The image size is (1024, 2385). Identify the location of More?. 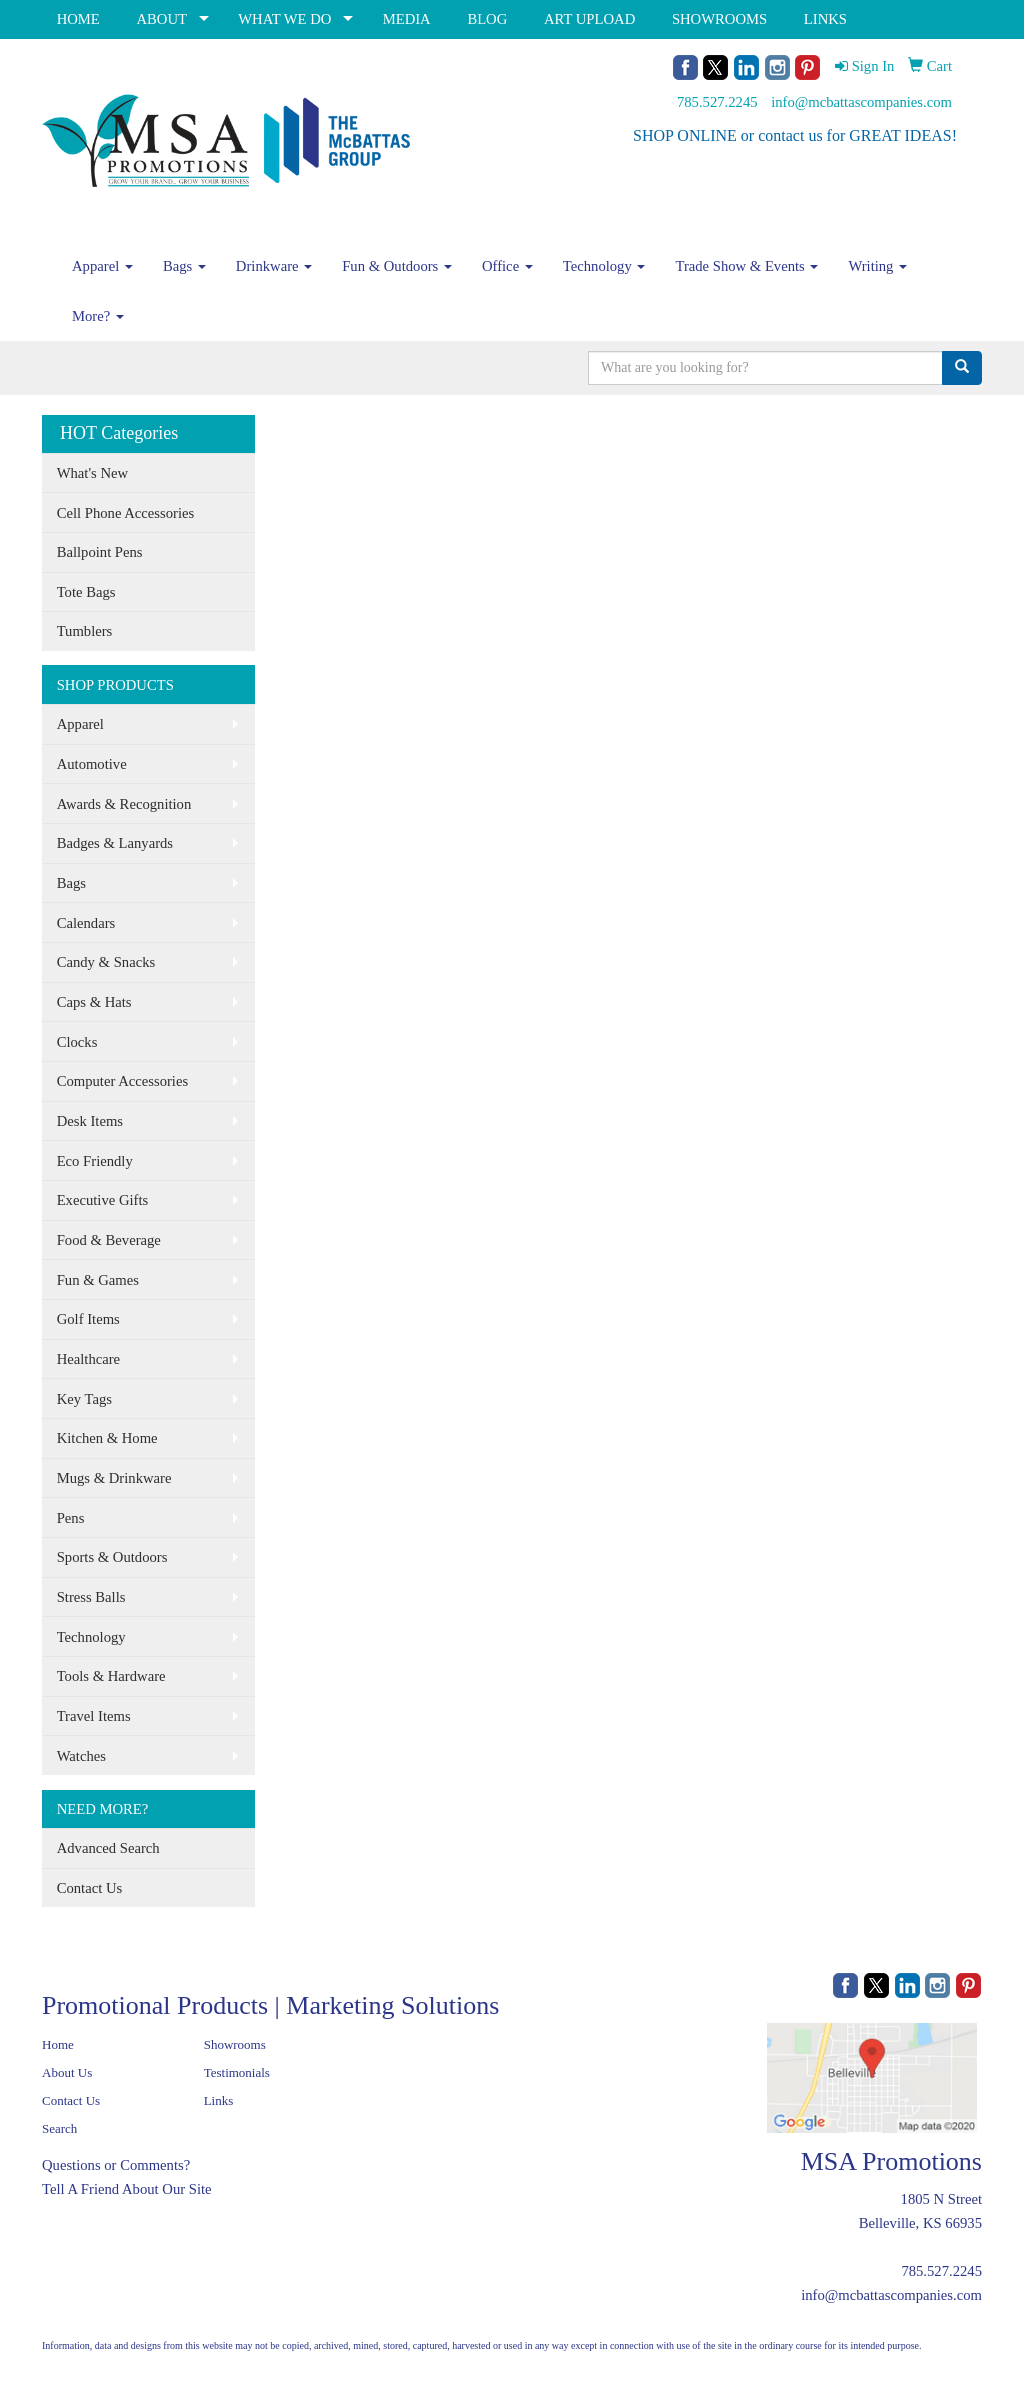
(98, 316).